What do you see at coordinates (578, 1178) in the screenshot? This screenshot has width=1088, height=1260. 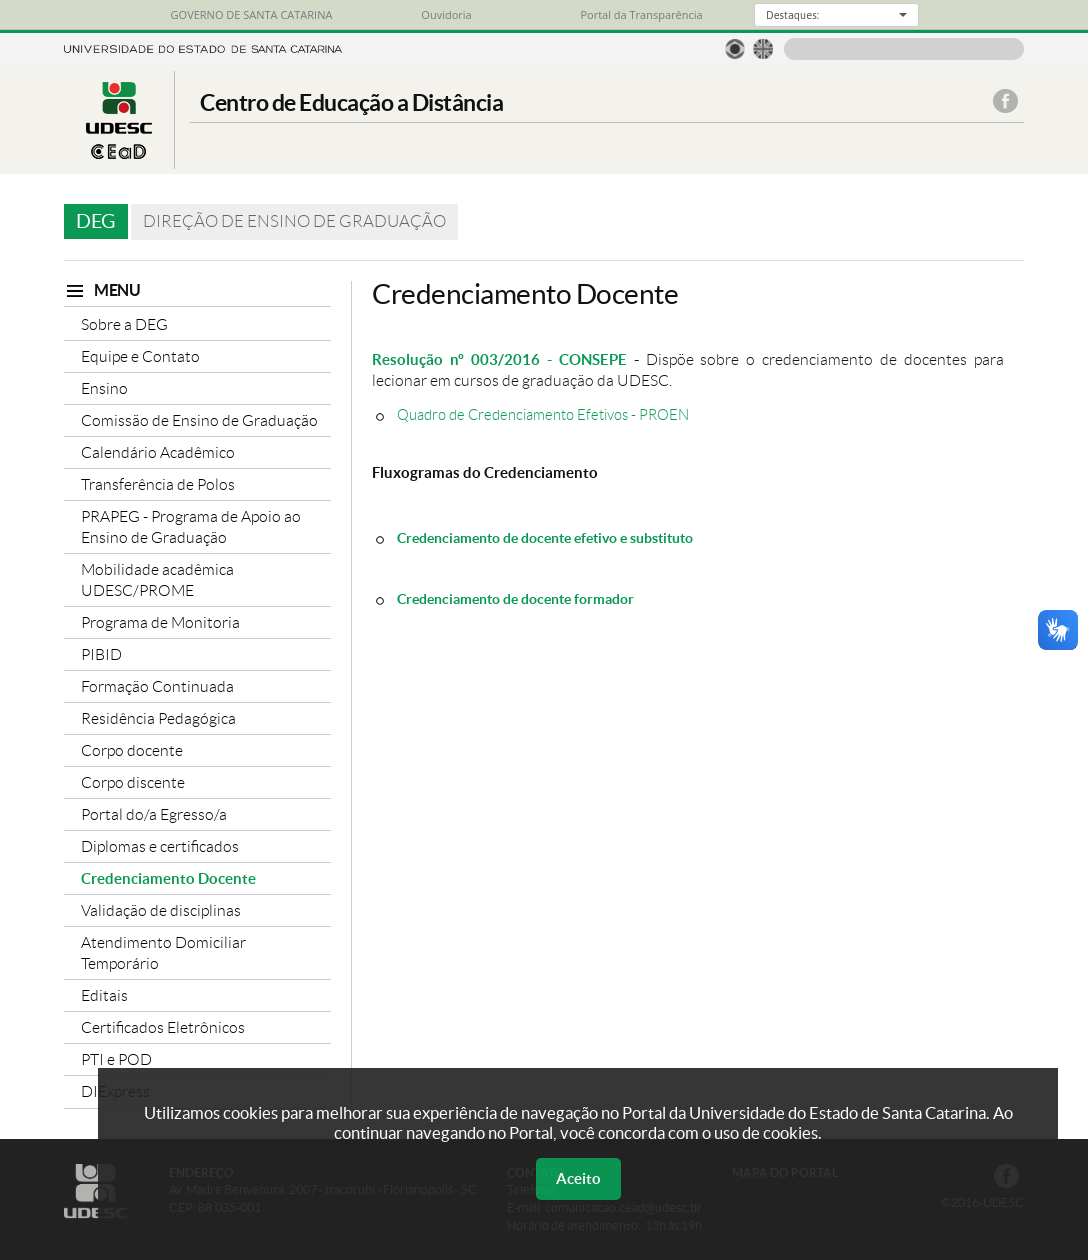 I see `Aceito` at bounding box center [578, 1178].